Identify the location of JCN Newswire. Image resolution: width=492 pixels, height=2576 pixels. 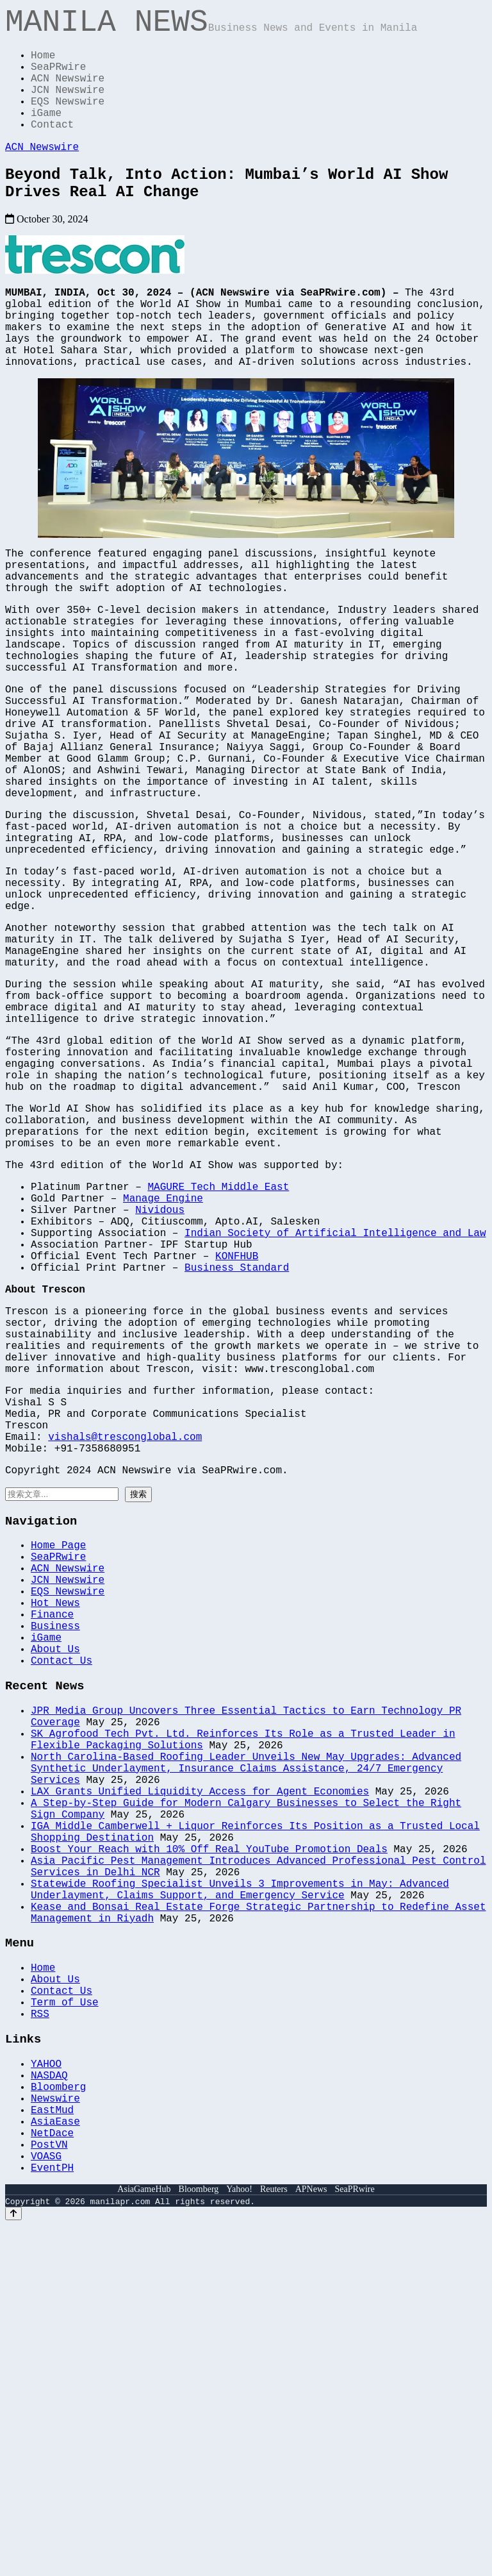
(67, 106).